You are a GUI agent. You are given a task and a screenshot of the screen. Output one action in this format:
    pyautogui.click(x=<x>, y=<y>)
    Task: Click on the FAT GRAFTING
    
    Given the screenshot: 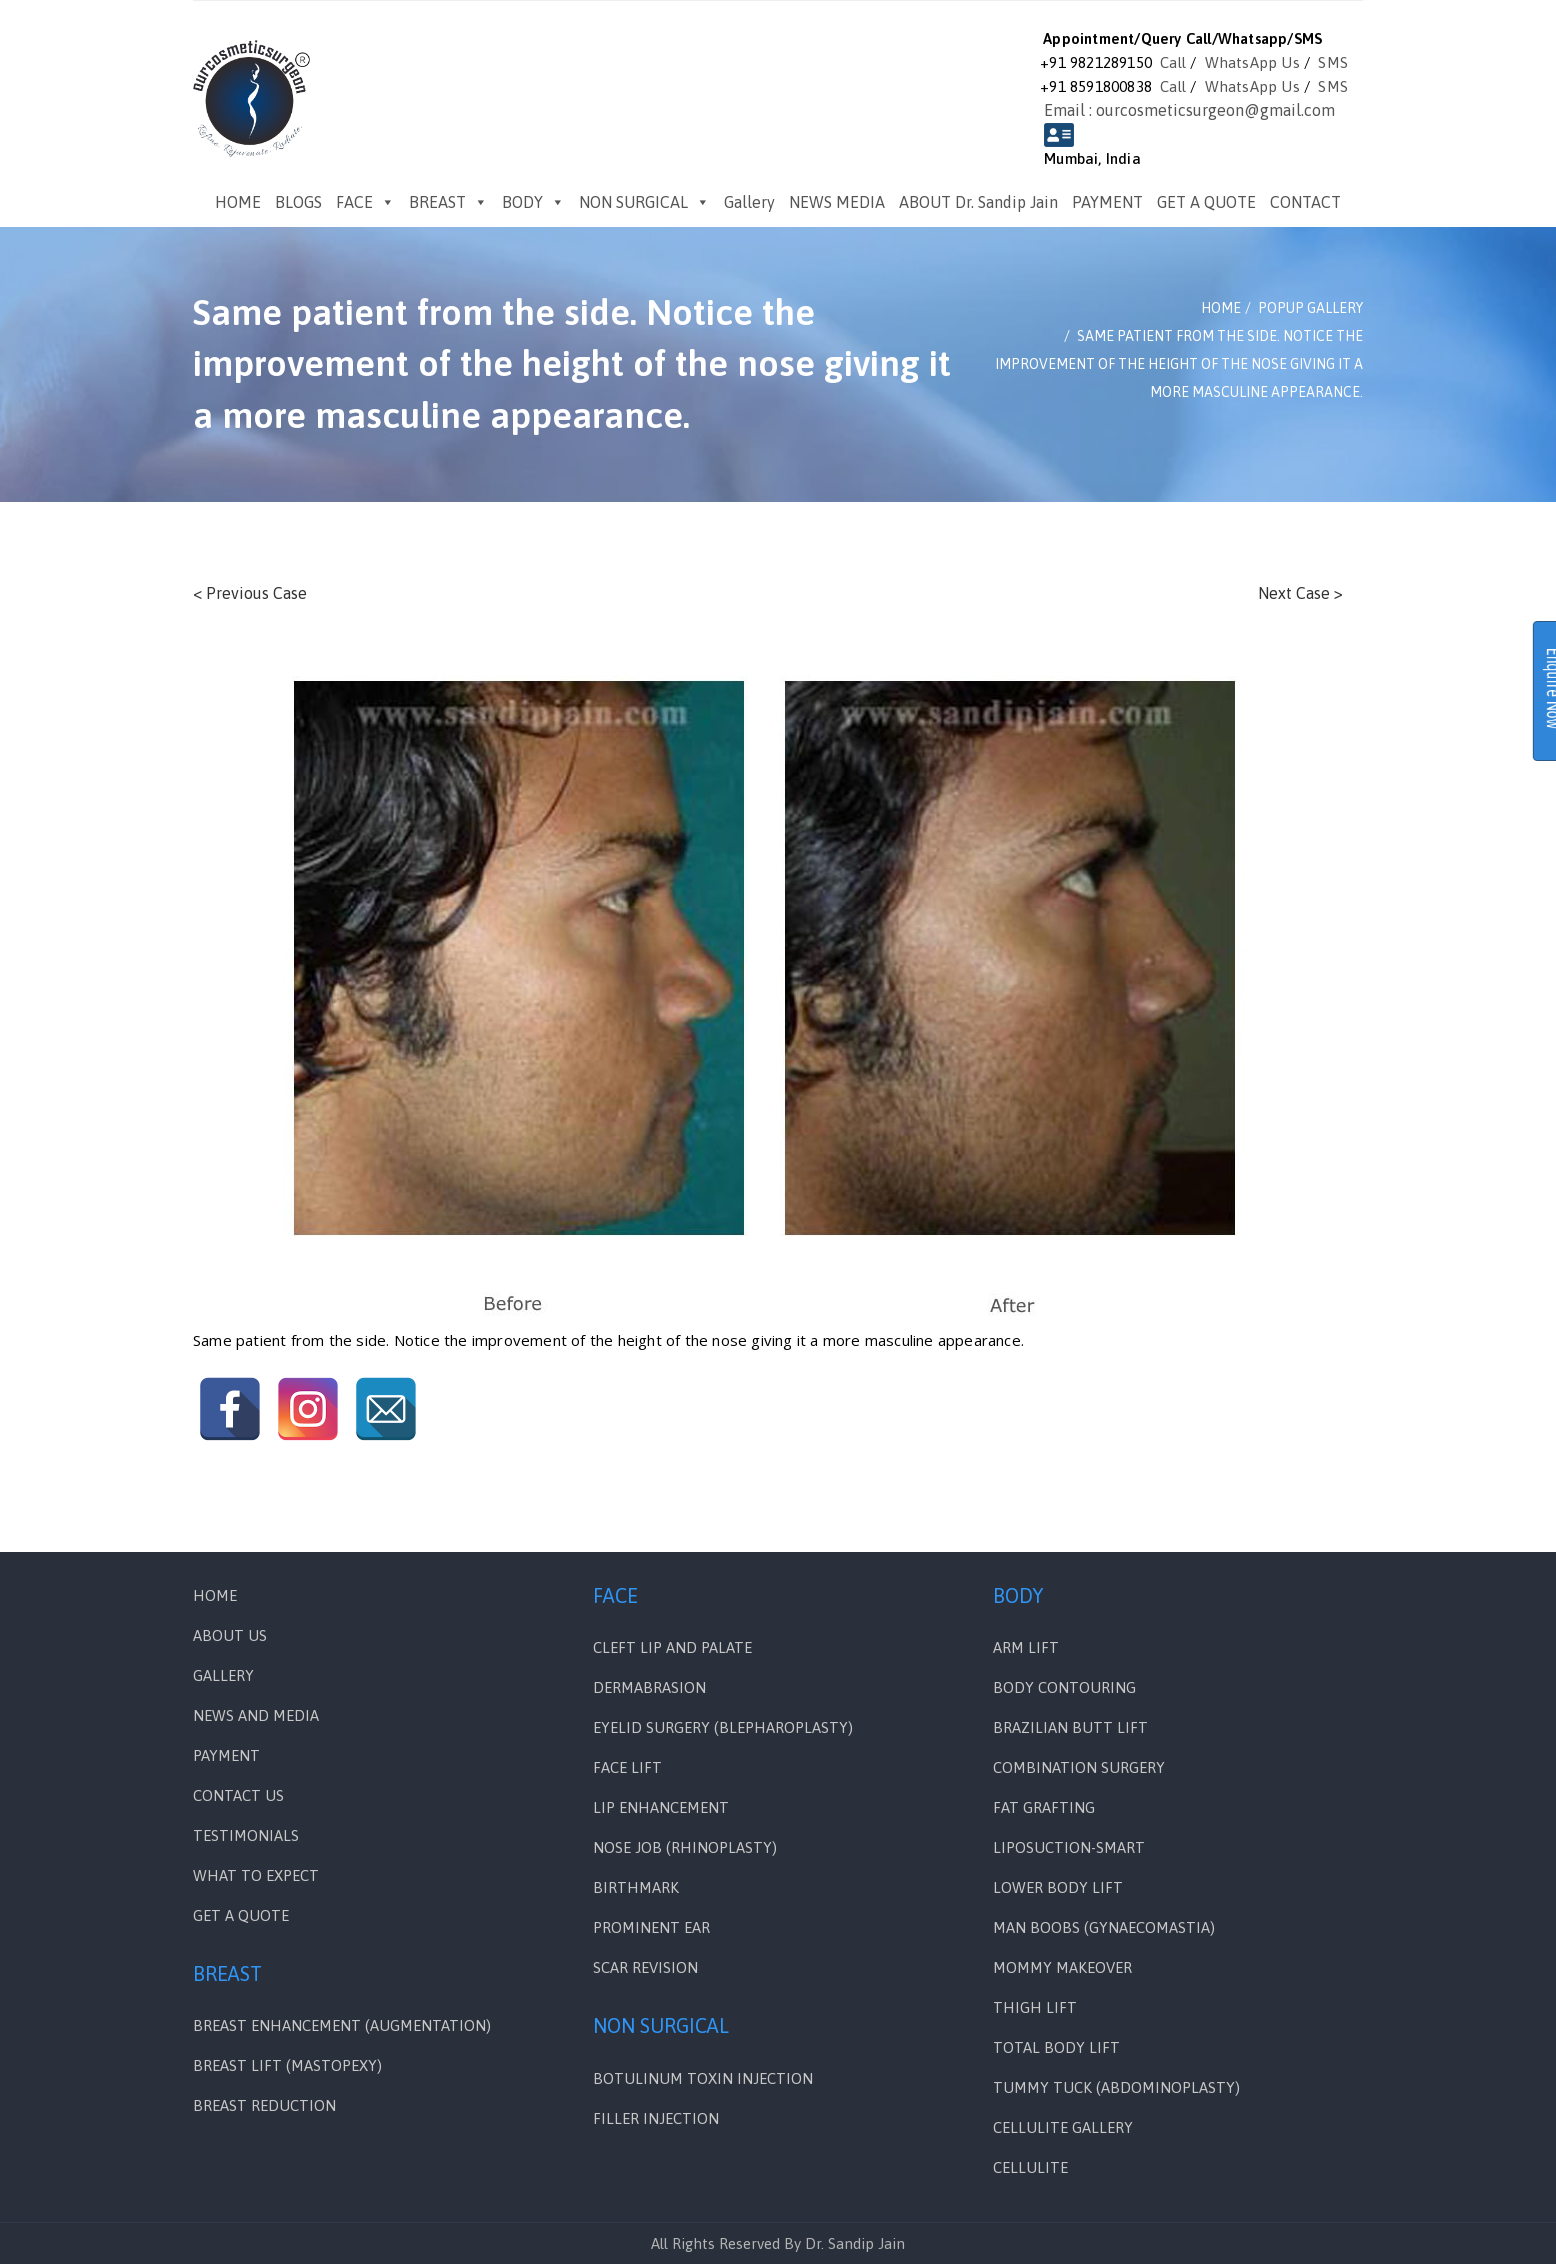 What is the action you would take?
    pyautogui.click(x=1044, y=1807)
    